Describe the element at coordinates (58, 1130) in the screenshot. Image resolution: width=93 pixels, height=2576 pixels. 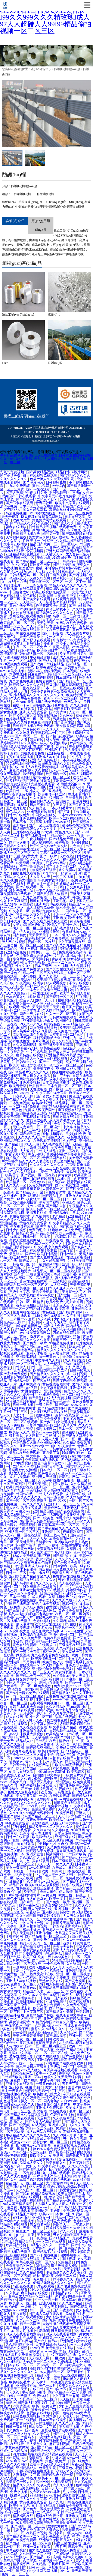
I see `我要看一级黄色片` at that location.